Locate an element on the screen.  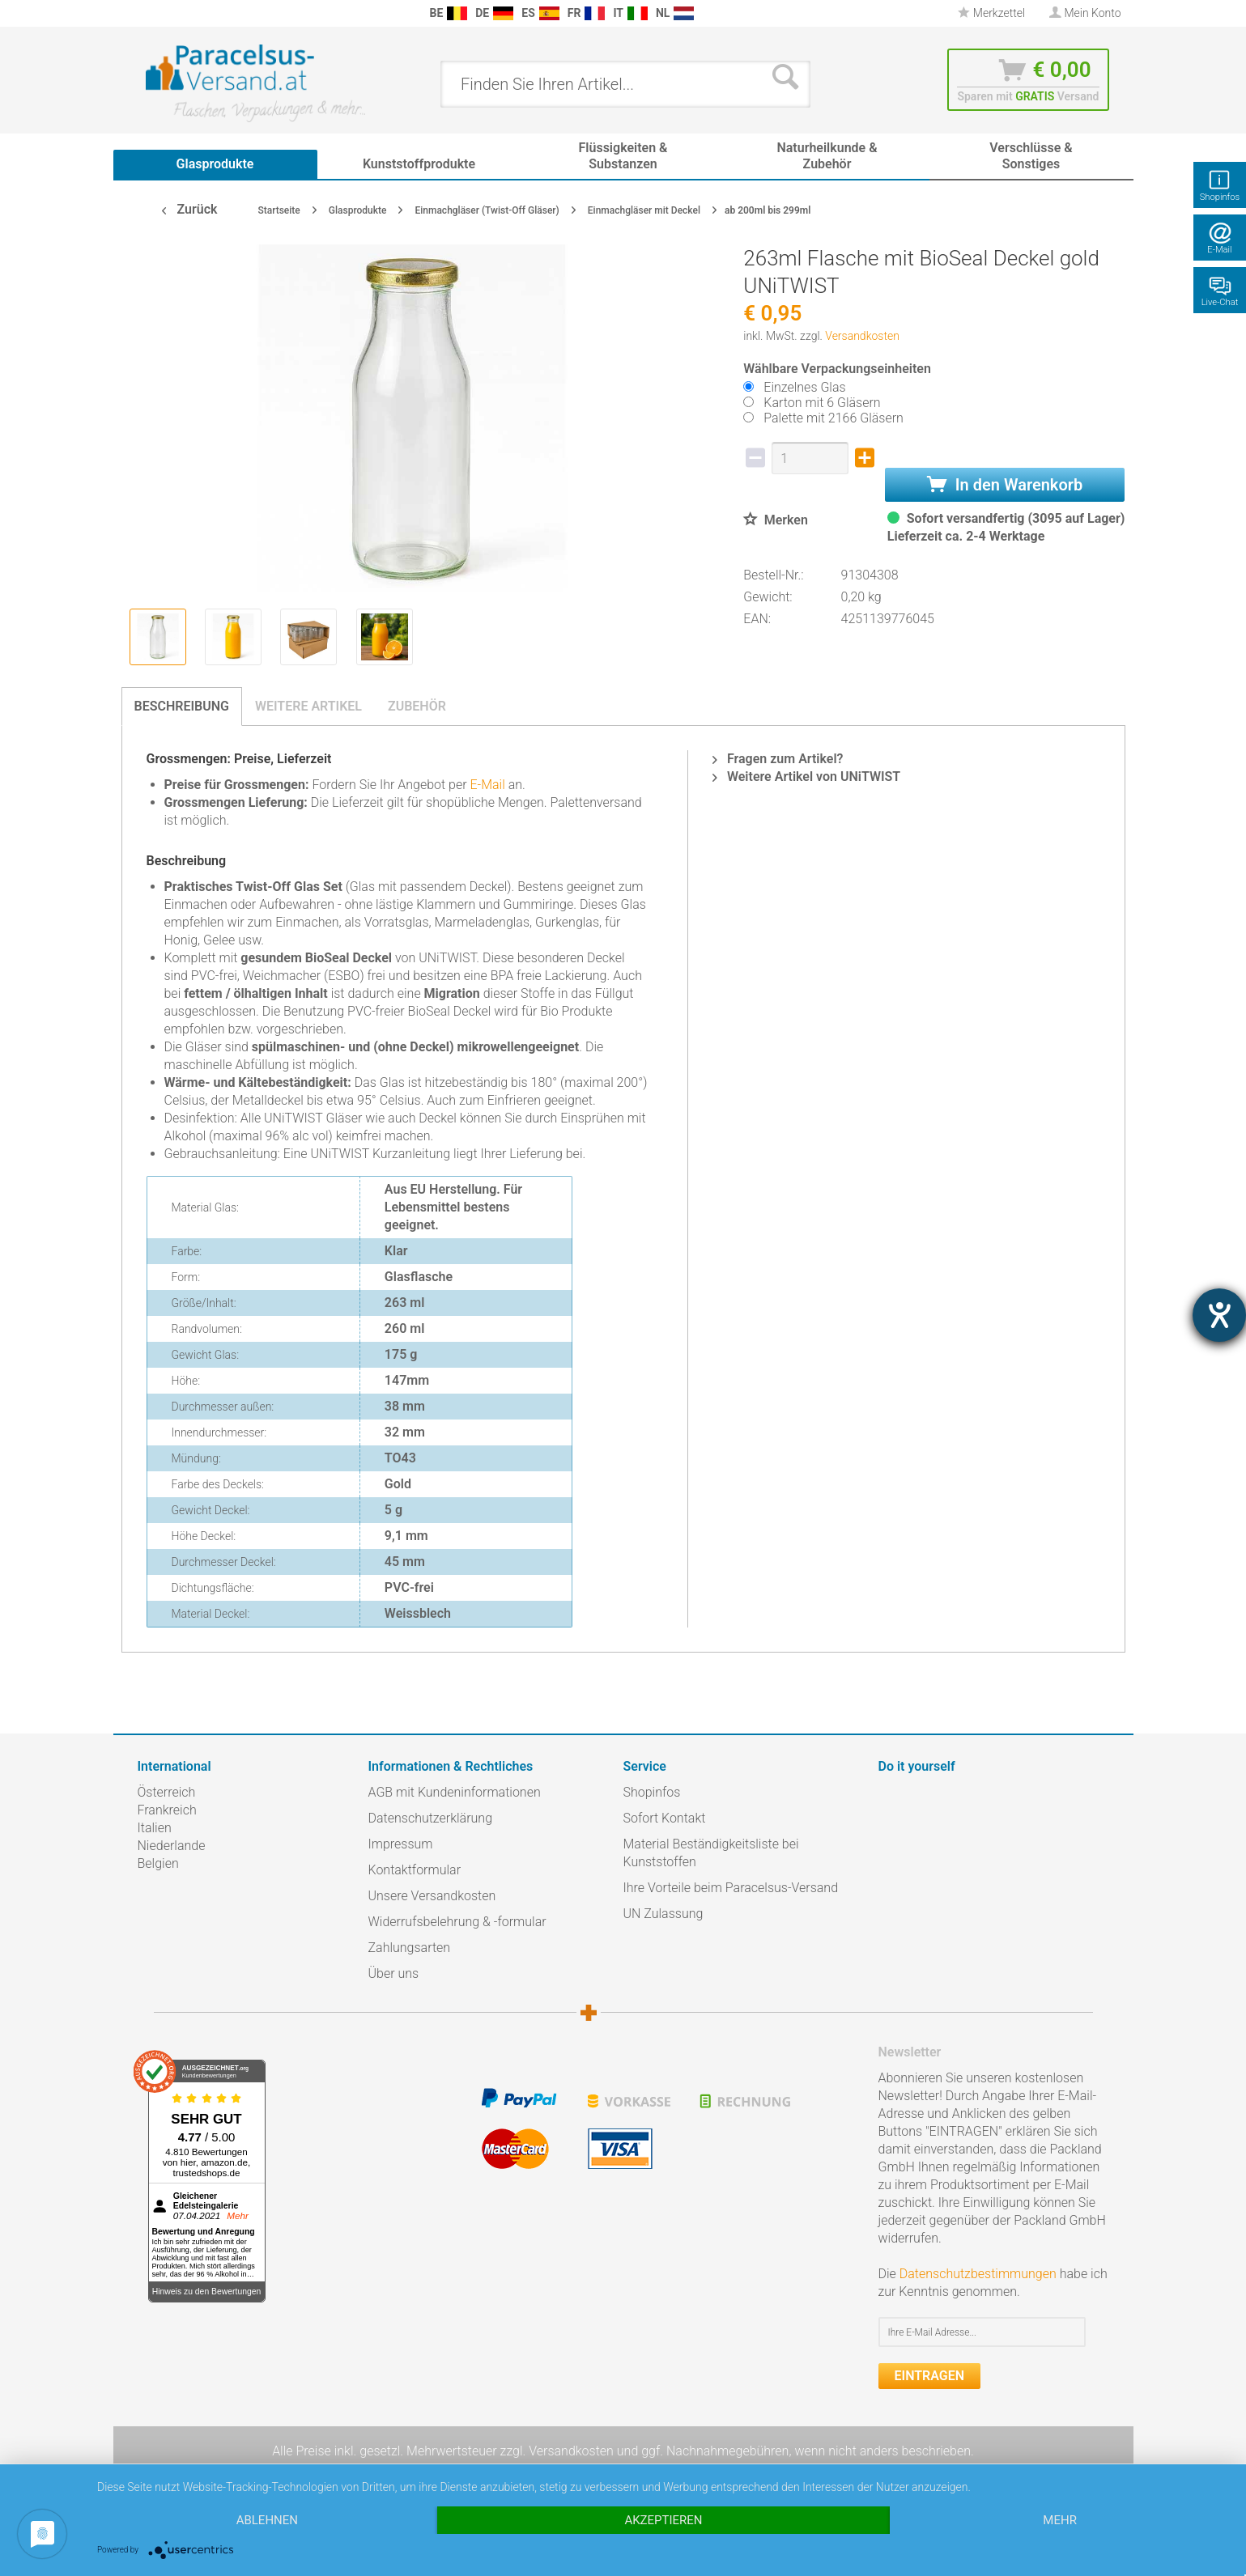
Merkzettel is located at coordinates (991, 12).